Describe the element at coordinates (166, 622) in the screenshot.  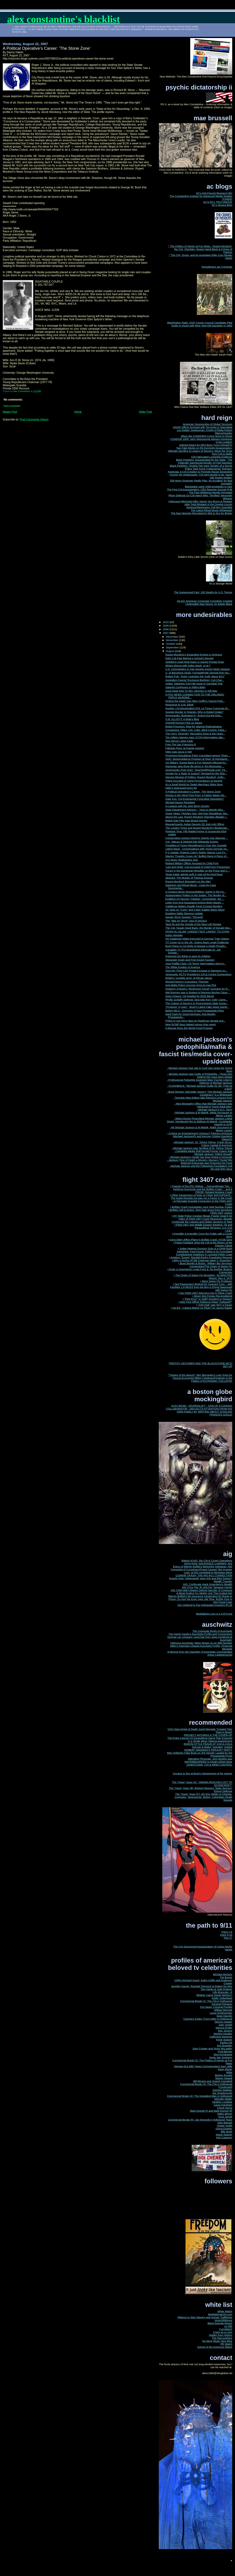
I see `2010` at that location.